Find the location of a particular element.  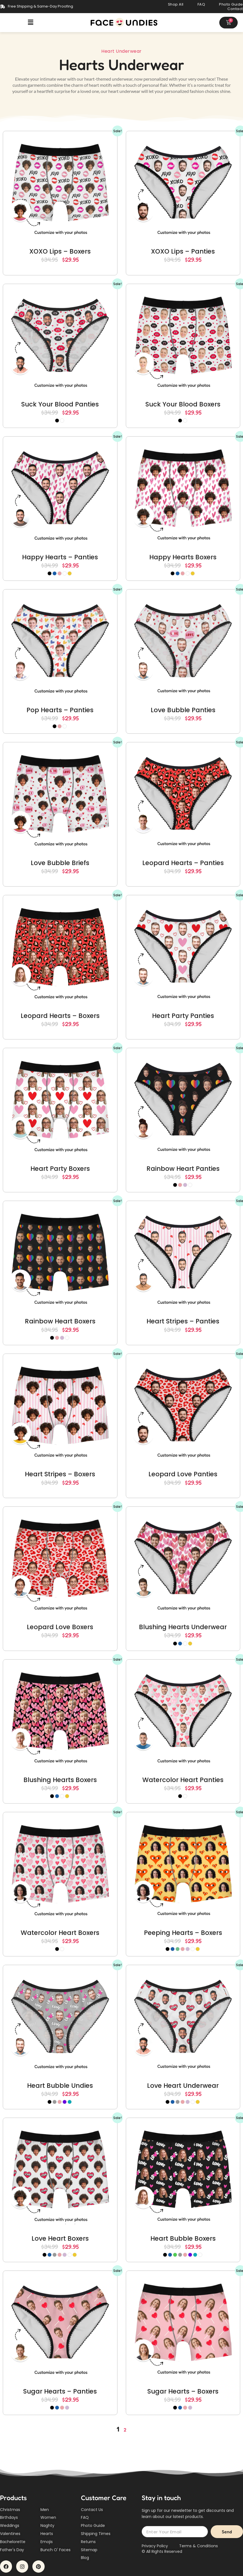

Heart Stripes – Panties is located at coordinates (182, 1321).